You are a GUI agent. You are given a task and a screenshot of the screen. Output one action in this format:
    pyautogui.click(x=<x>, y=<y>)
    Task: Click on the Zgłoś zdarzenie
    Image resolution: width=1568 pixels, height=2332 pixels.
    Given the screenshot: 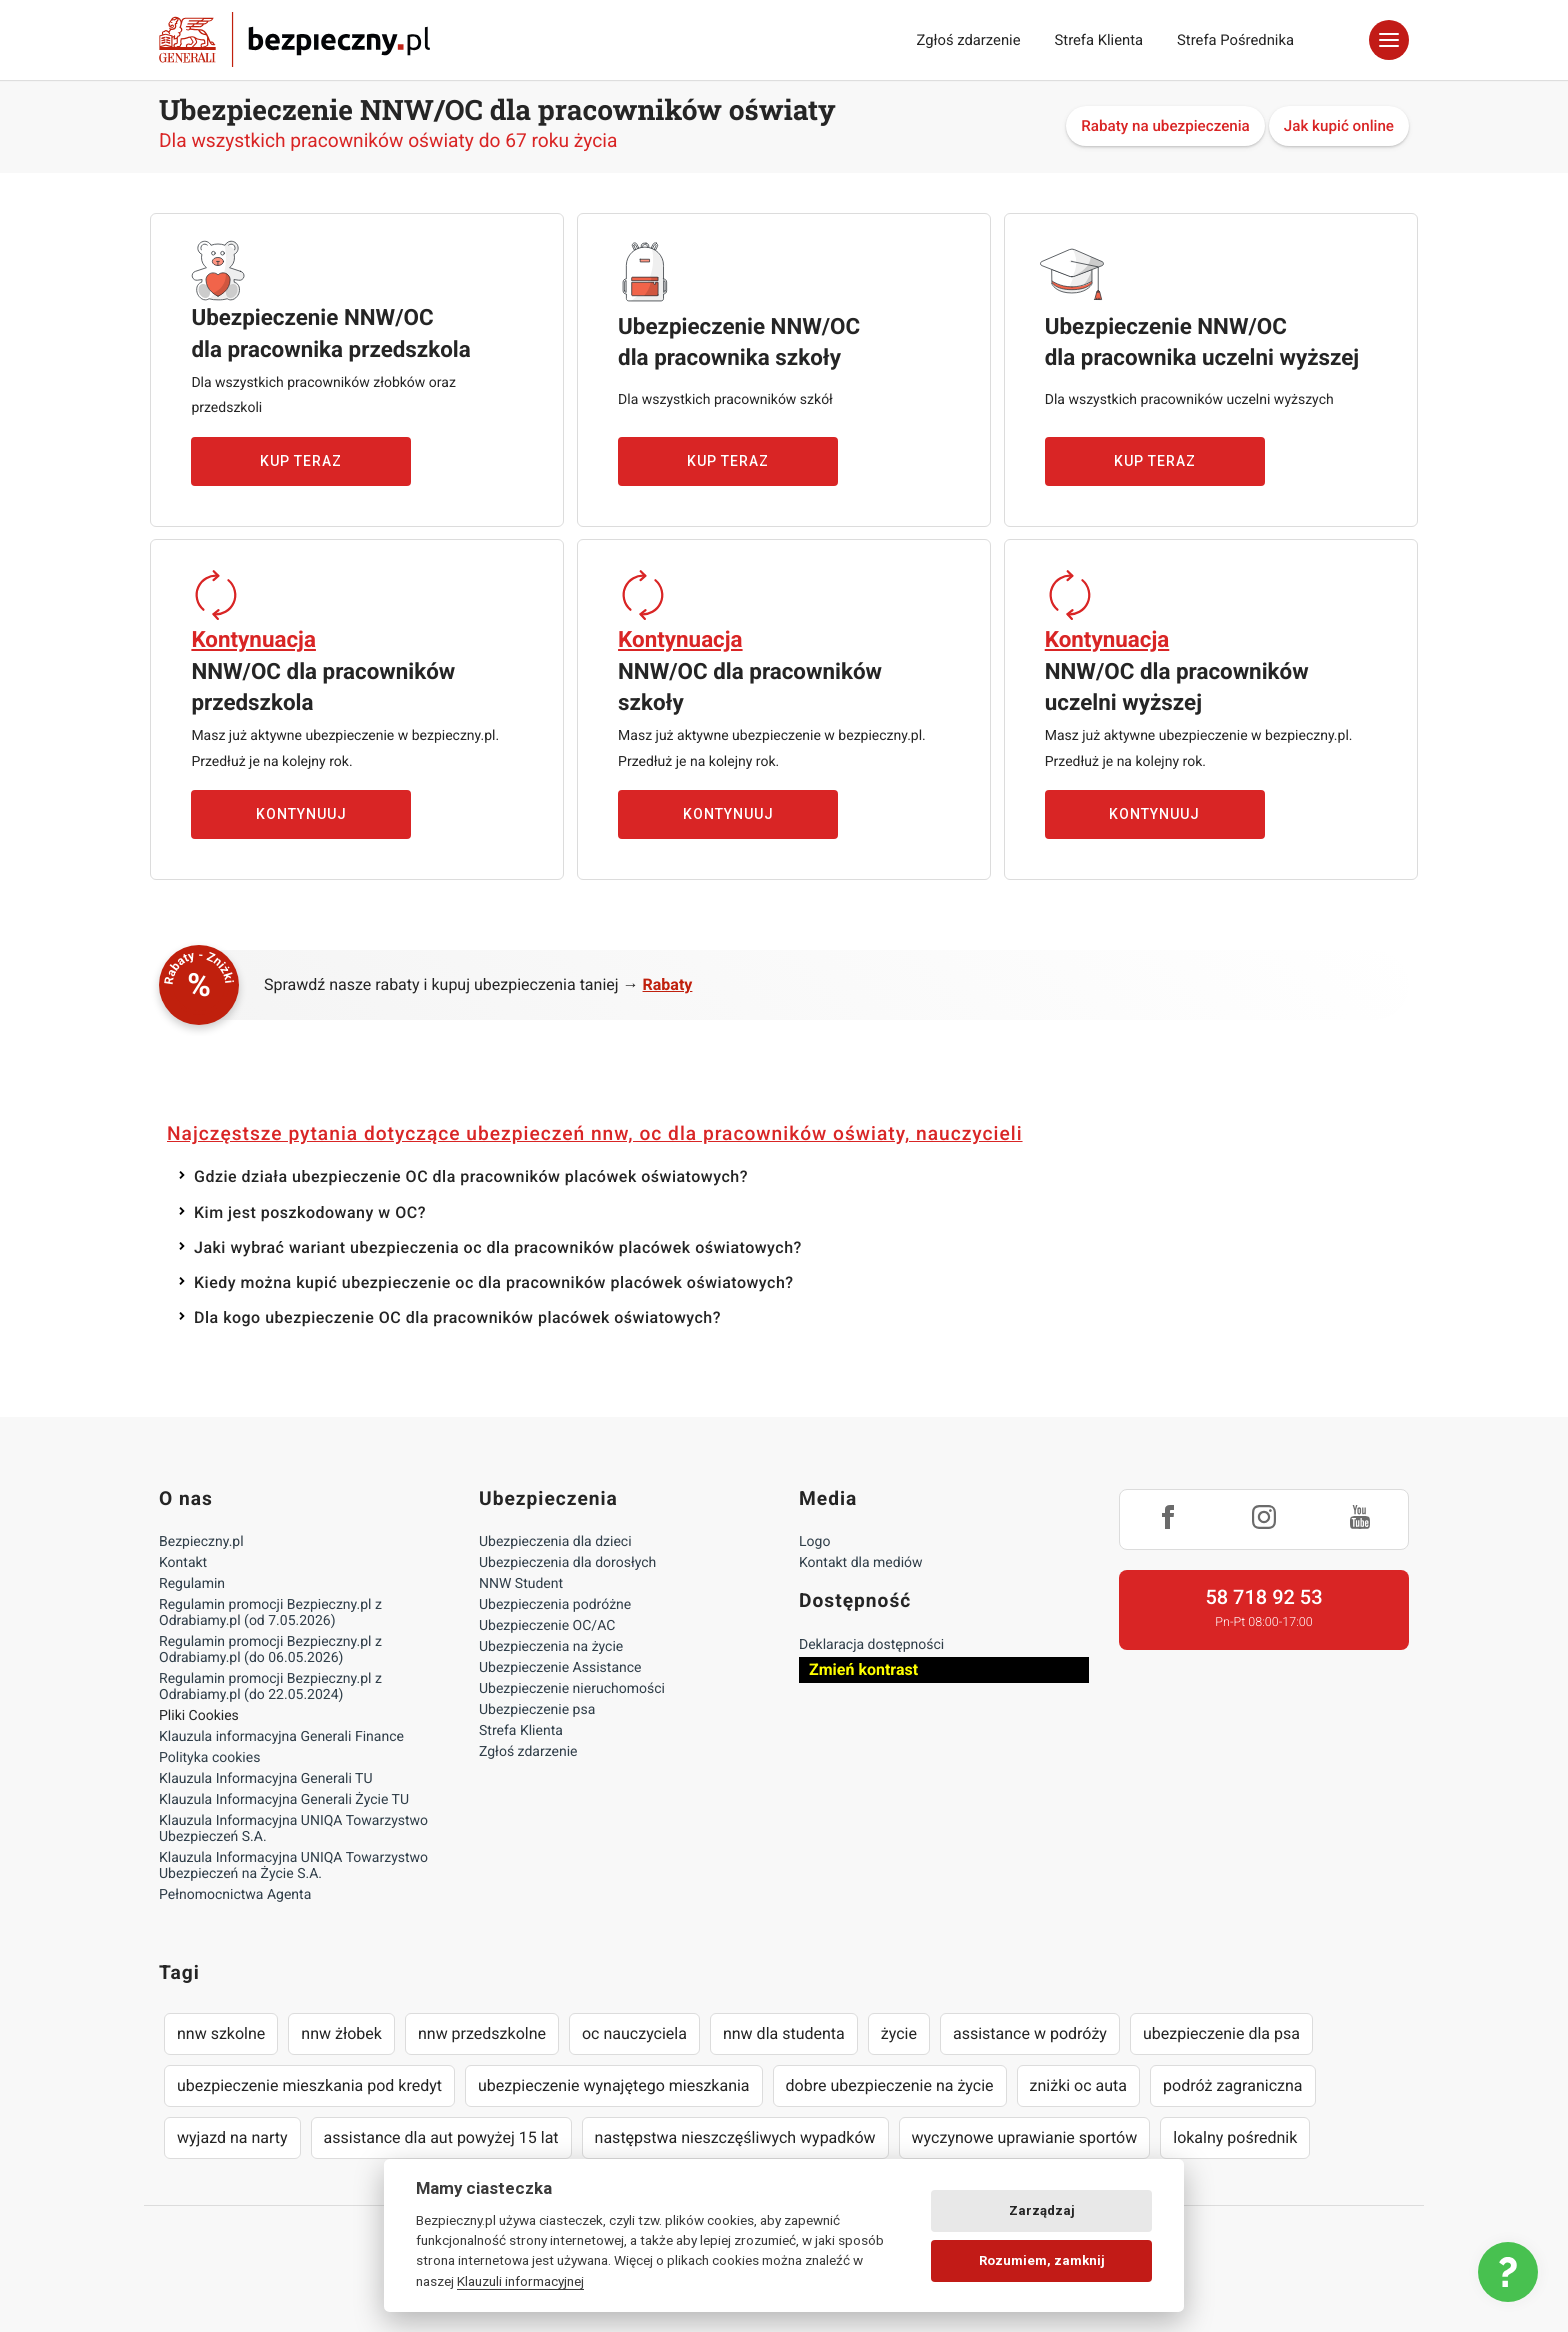 What is the action you would take?
    pyautogui.click(x=968, y=40)
    